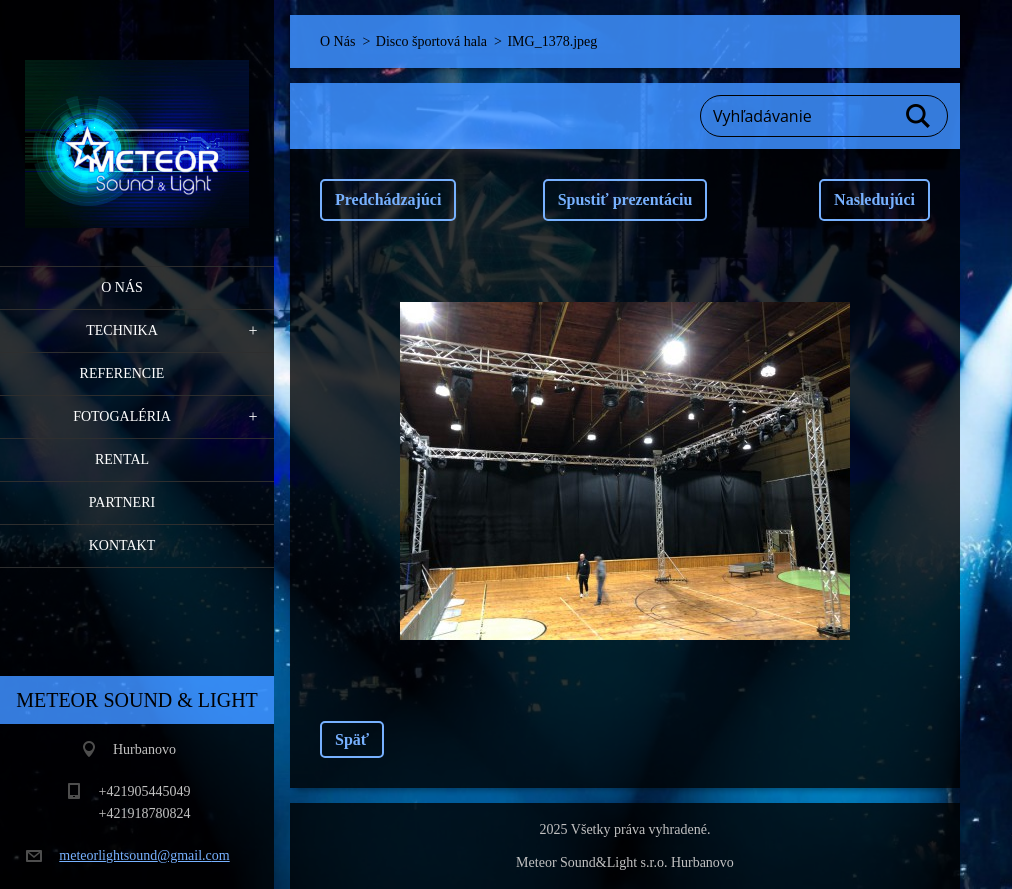 This screenshot has height=889, width=1012. Describe the element at coordinates (431, 41) in the screenshot. I see `Disco športová hala` at that location.